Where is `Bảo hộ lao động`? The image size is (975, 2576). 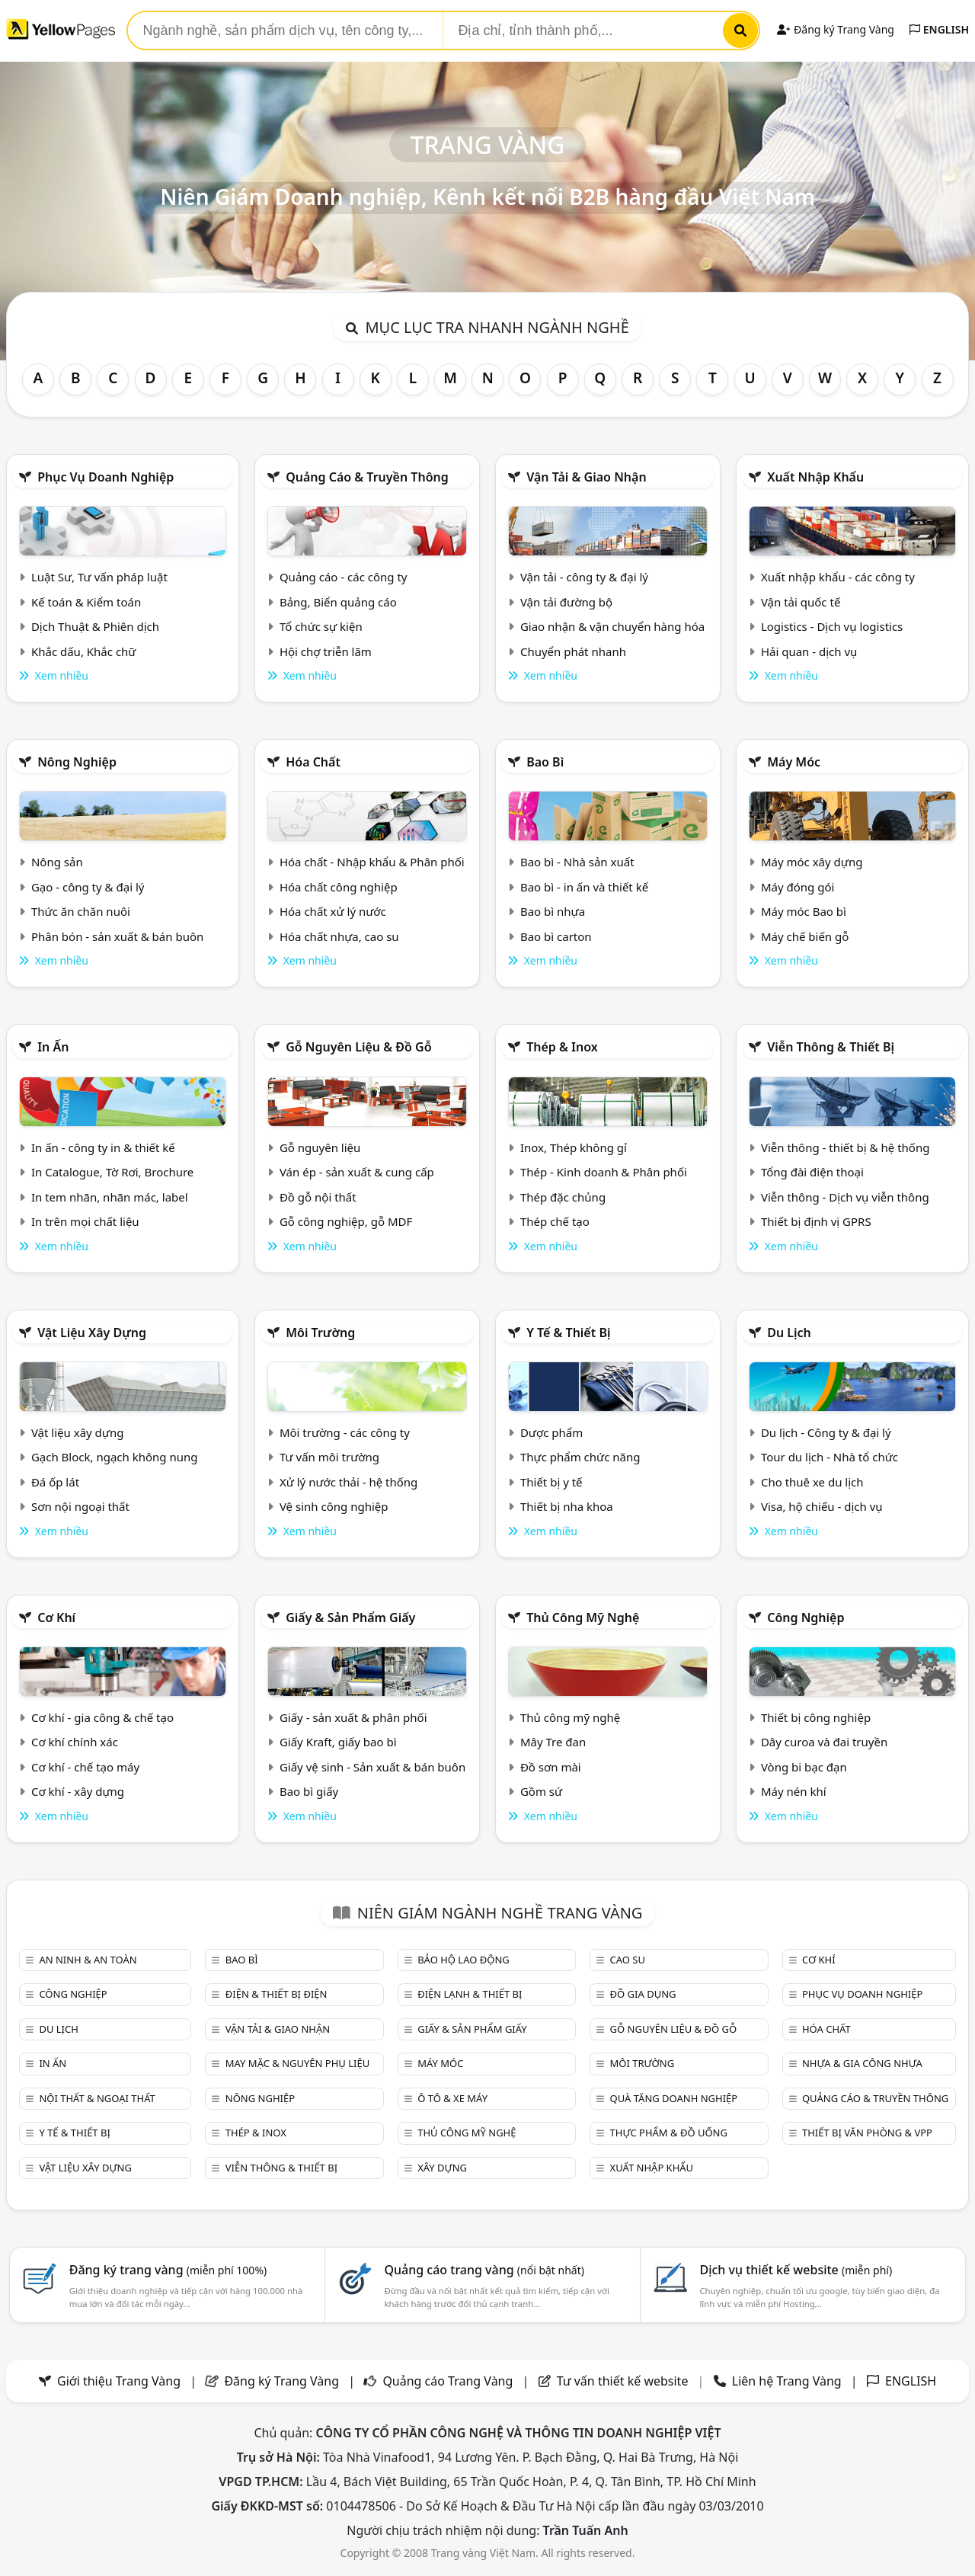
Bảo hộ lao động is located at coordinates (463, 1959).